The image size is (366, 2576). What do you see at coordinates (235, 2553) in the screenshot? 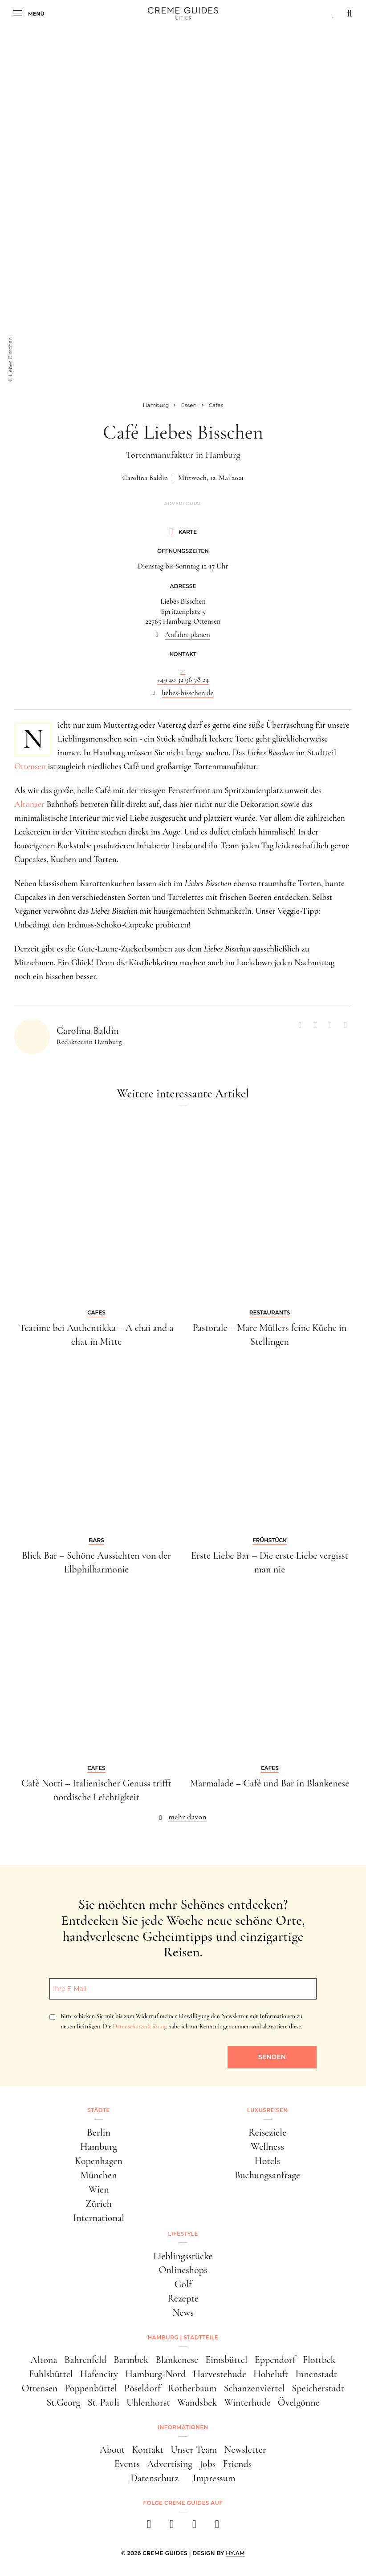
I see `HY.AM` at bounding box center [235, 2553].